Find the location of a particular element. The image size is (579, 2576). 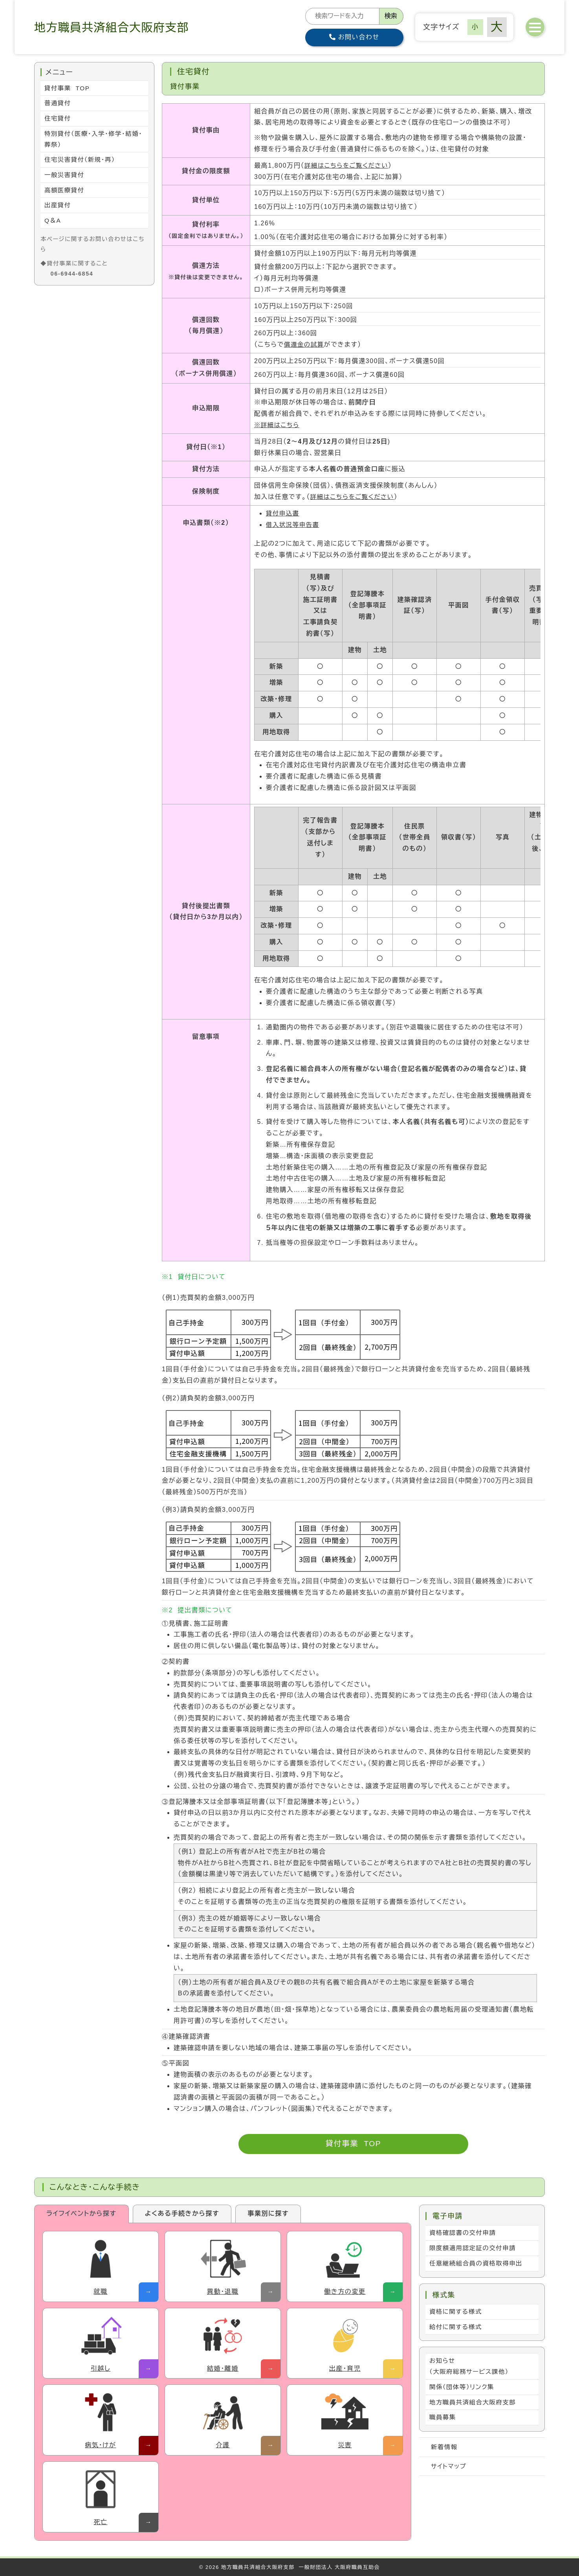

貸付申込書 is located at coordinates (283, 513).